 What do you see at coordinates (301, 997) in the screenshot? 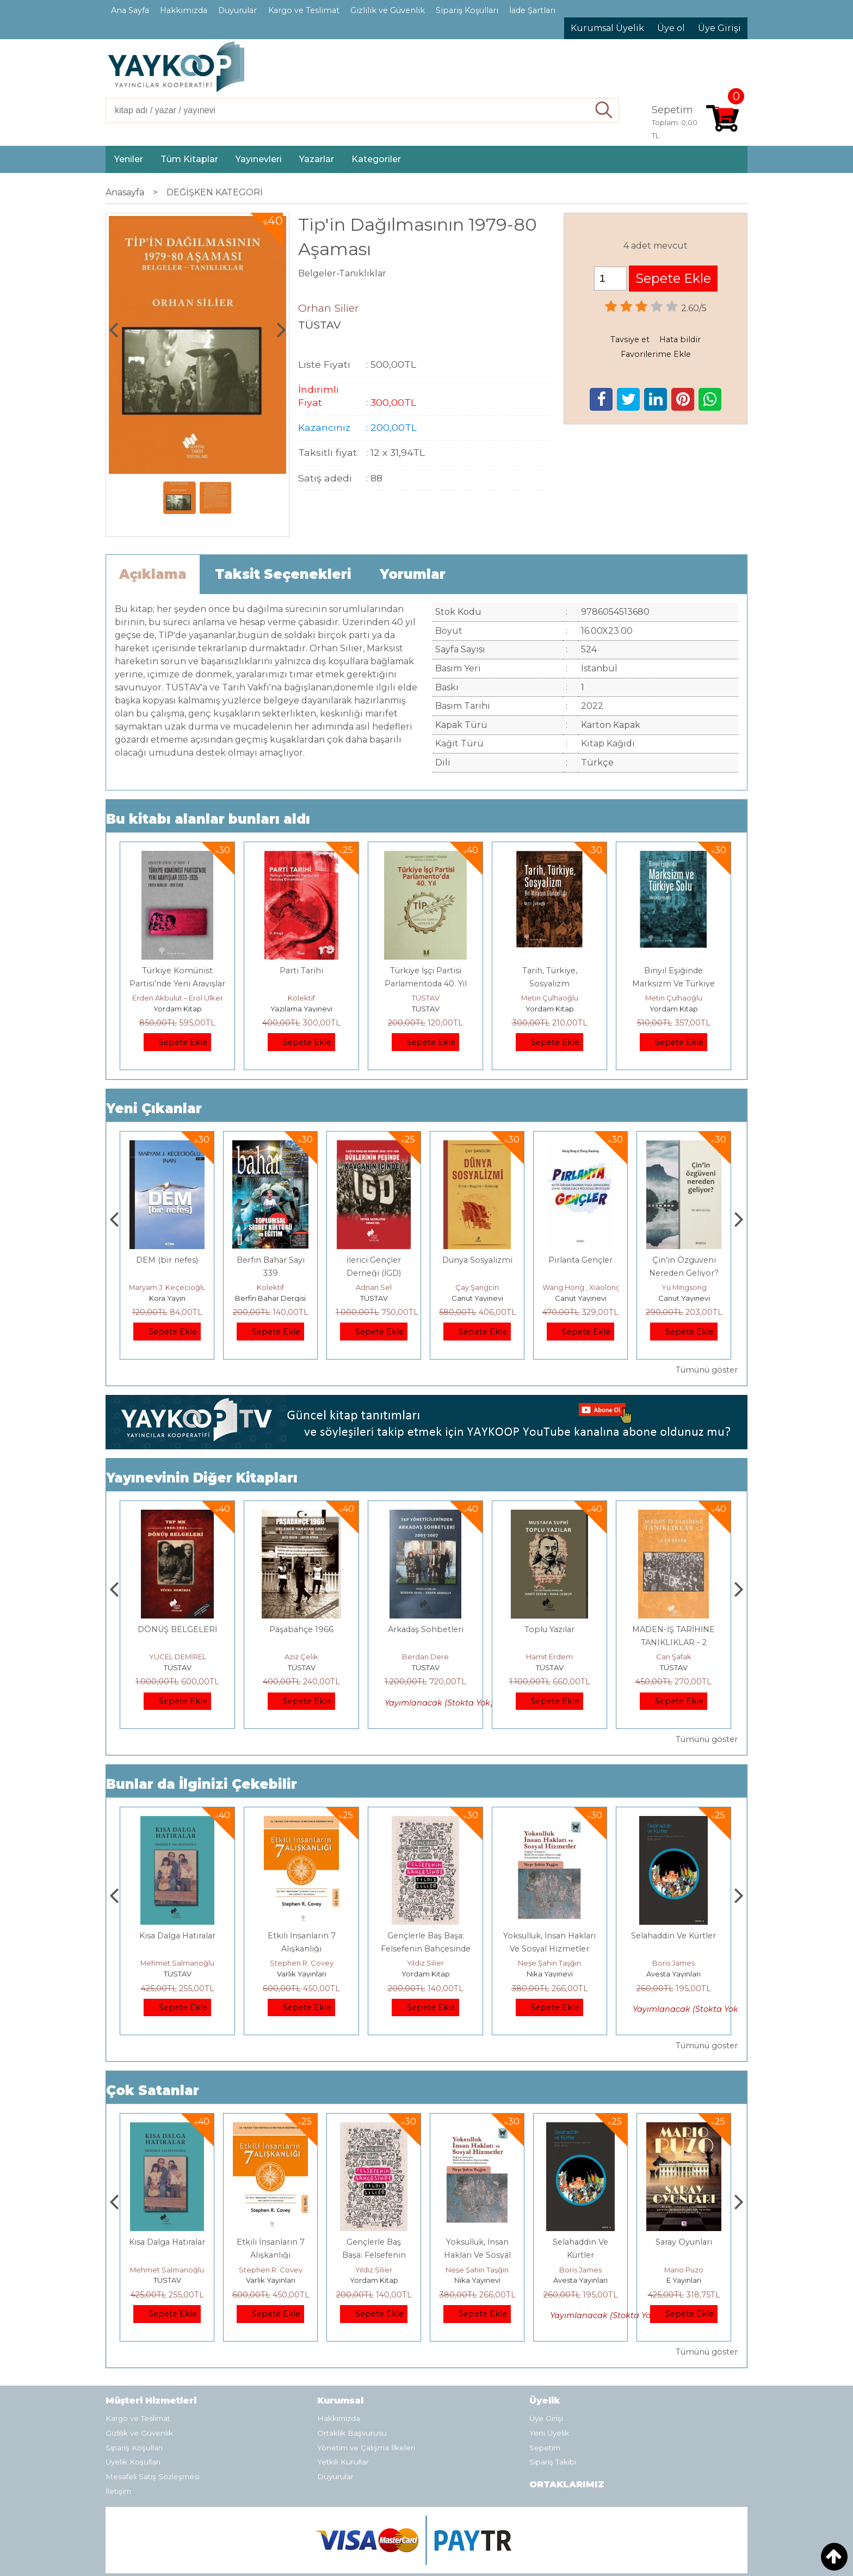
I see `Kolektif` at bounding box center [301, 997].